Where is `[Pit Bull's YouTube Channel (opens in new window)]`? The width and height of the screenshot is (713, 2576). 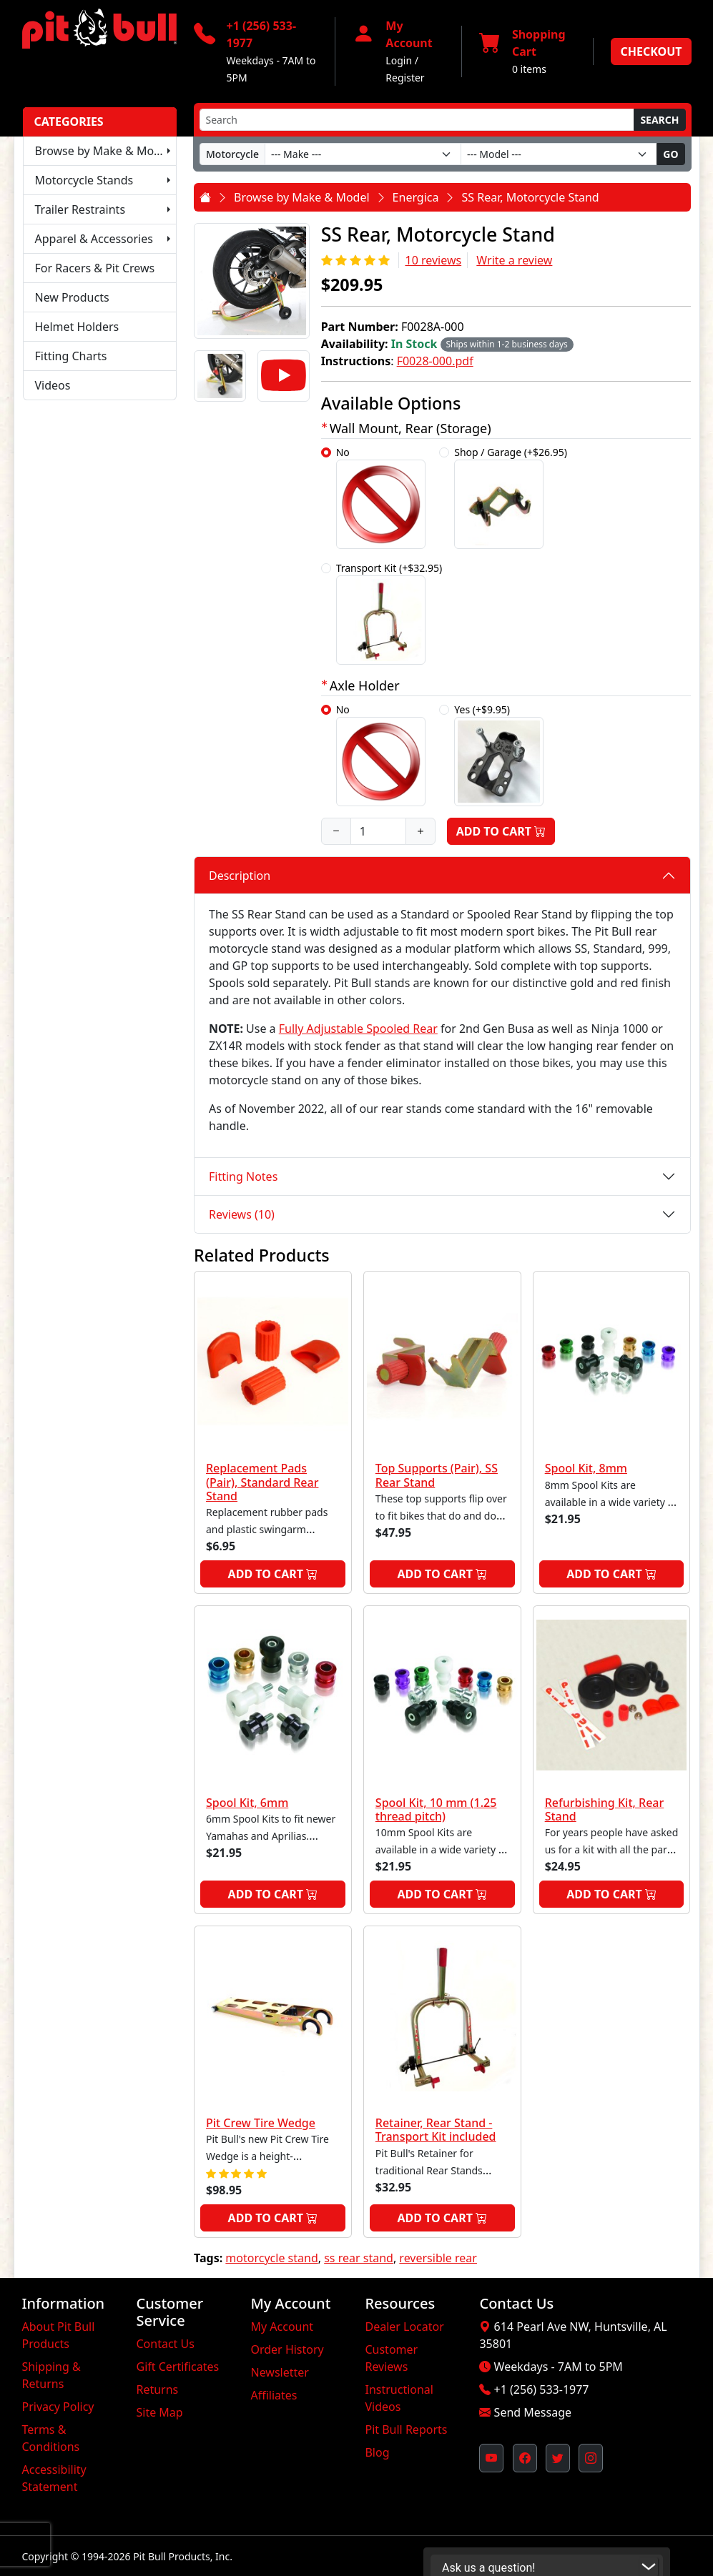
[Pit Bull's YouTube Channel (opens in new window)] is located at coordinates (491, 2458).